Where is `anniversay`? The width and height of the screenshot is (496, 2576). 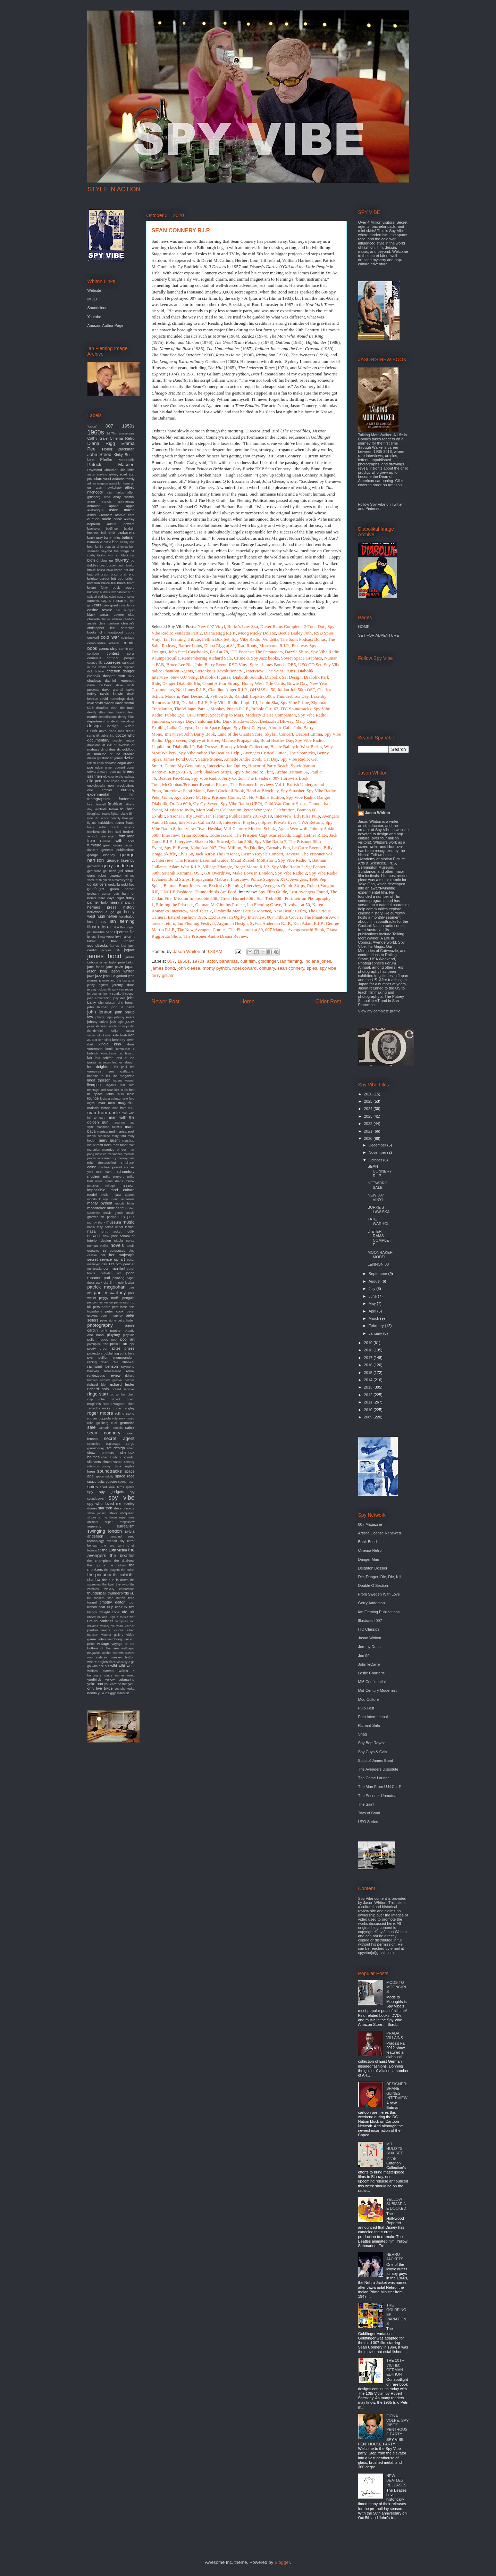 anniversay is located at coordinates (126, 501).